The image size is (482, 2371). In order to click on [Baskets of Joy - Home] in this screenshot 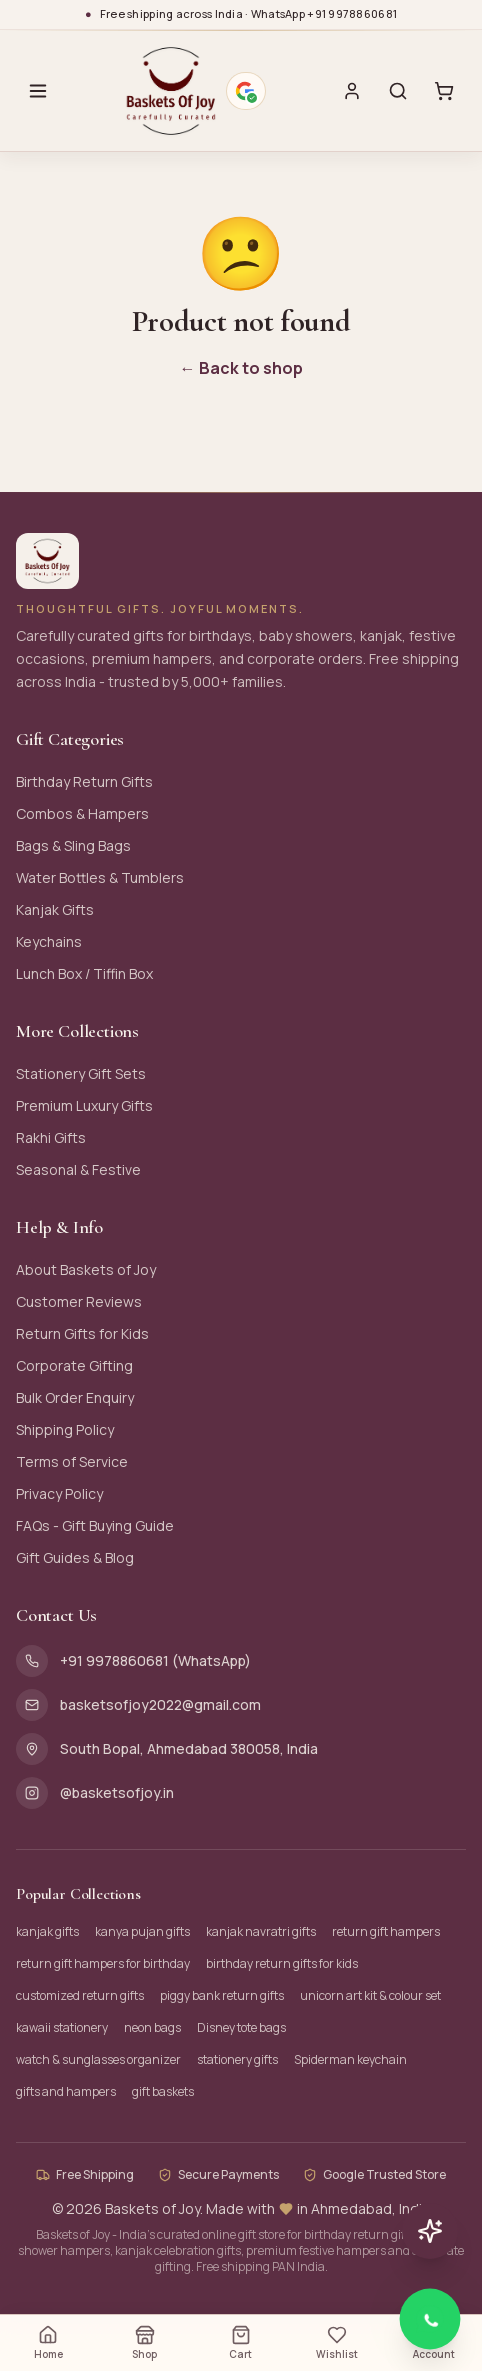, I will do `click(170, 91)`.